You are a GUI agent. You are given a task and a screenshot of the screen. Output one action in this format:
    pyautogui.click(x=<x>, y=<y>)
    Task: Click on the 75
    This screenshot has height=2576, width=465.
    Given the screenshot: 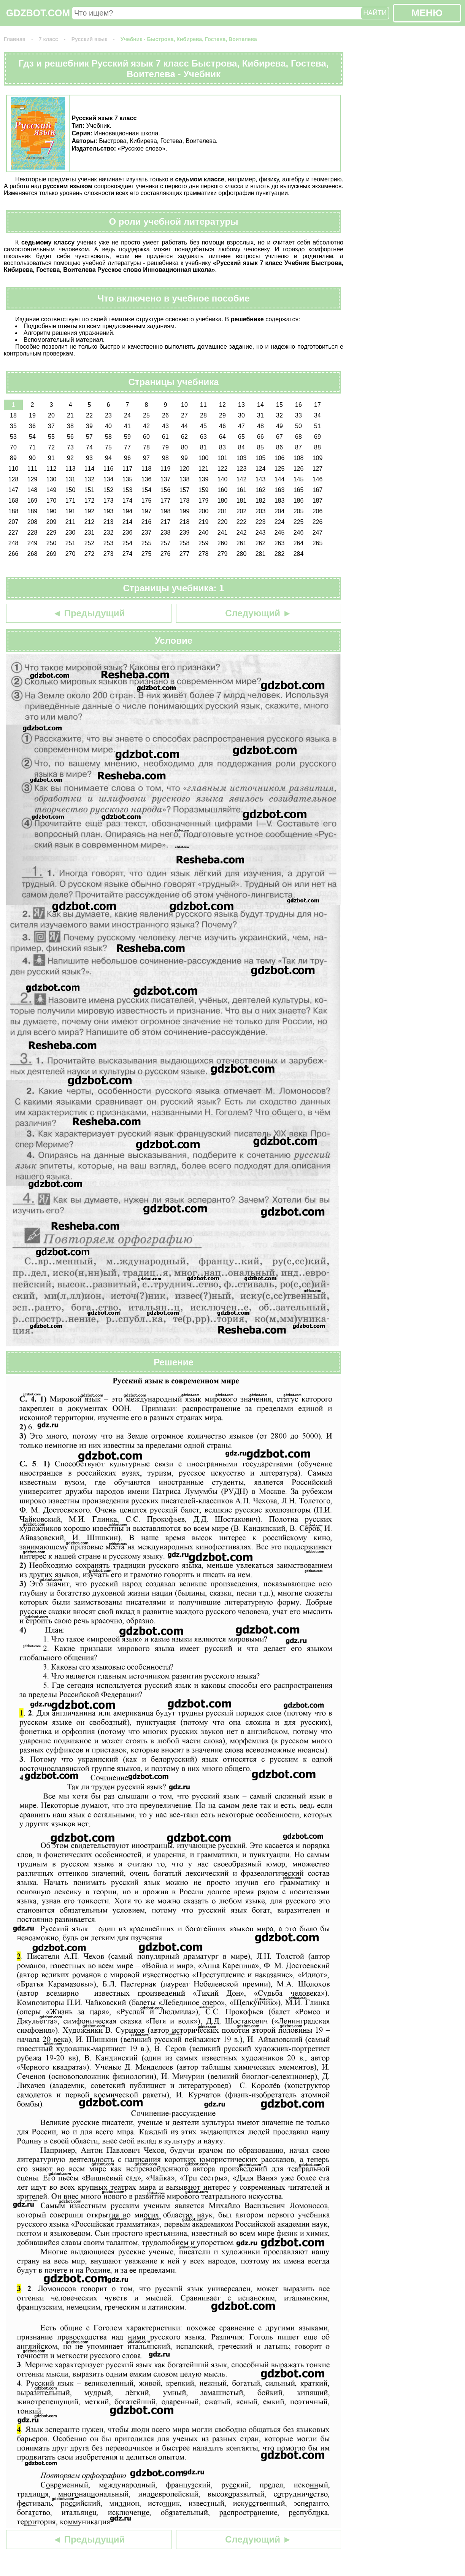 What is the action you would take?
    pyautogui.click(x=108, y=447)
    